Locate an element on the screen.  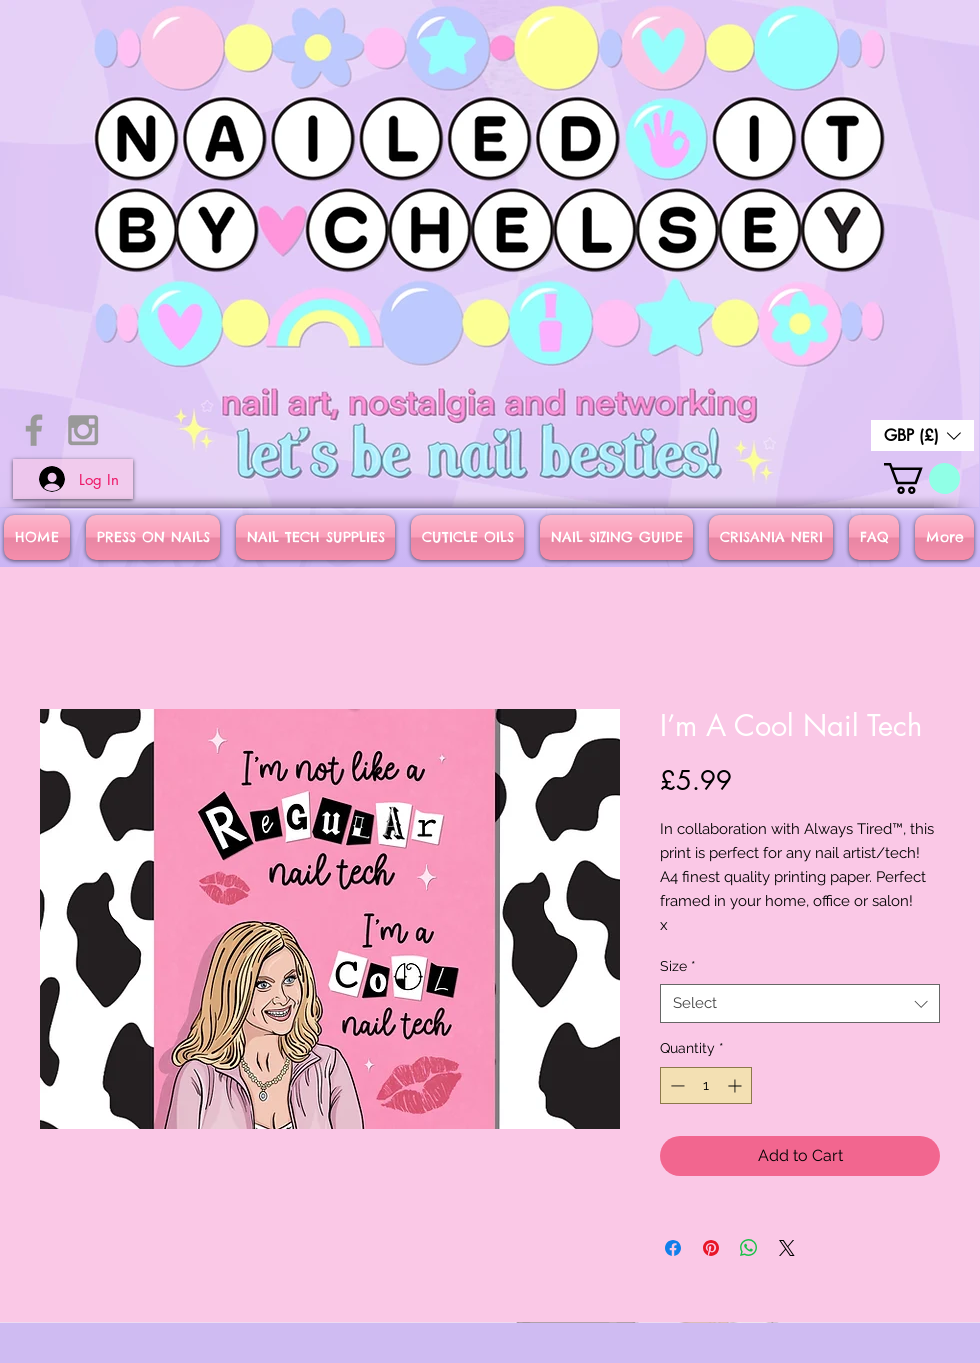
[Share on X] is located at coordinates (787, 1248).